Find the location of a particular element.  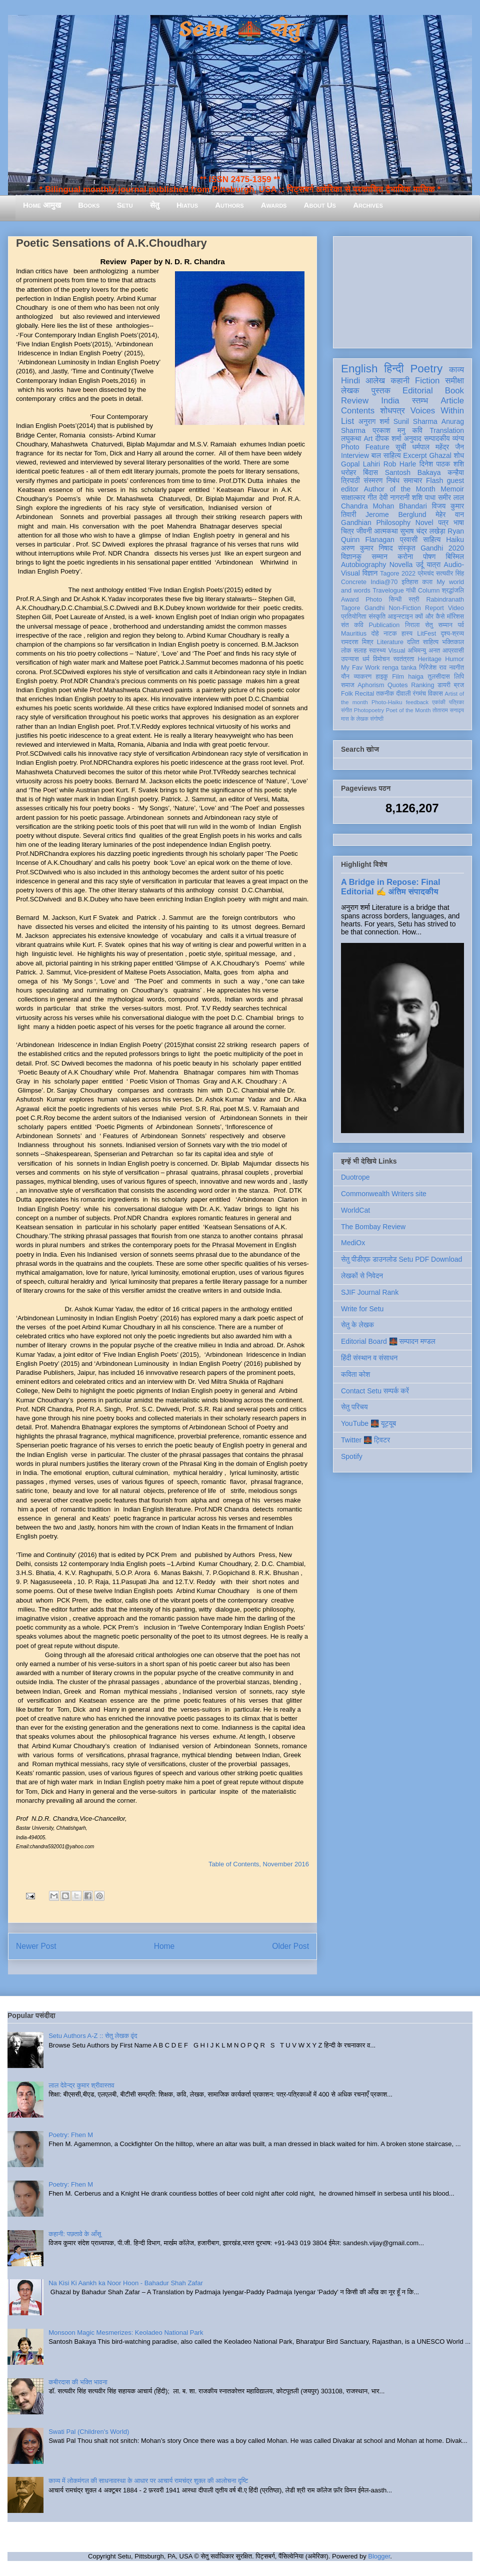

नाटक is located at coordinates (390, 633).